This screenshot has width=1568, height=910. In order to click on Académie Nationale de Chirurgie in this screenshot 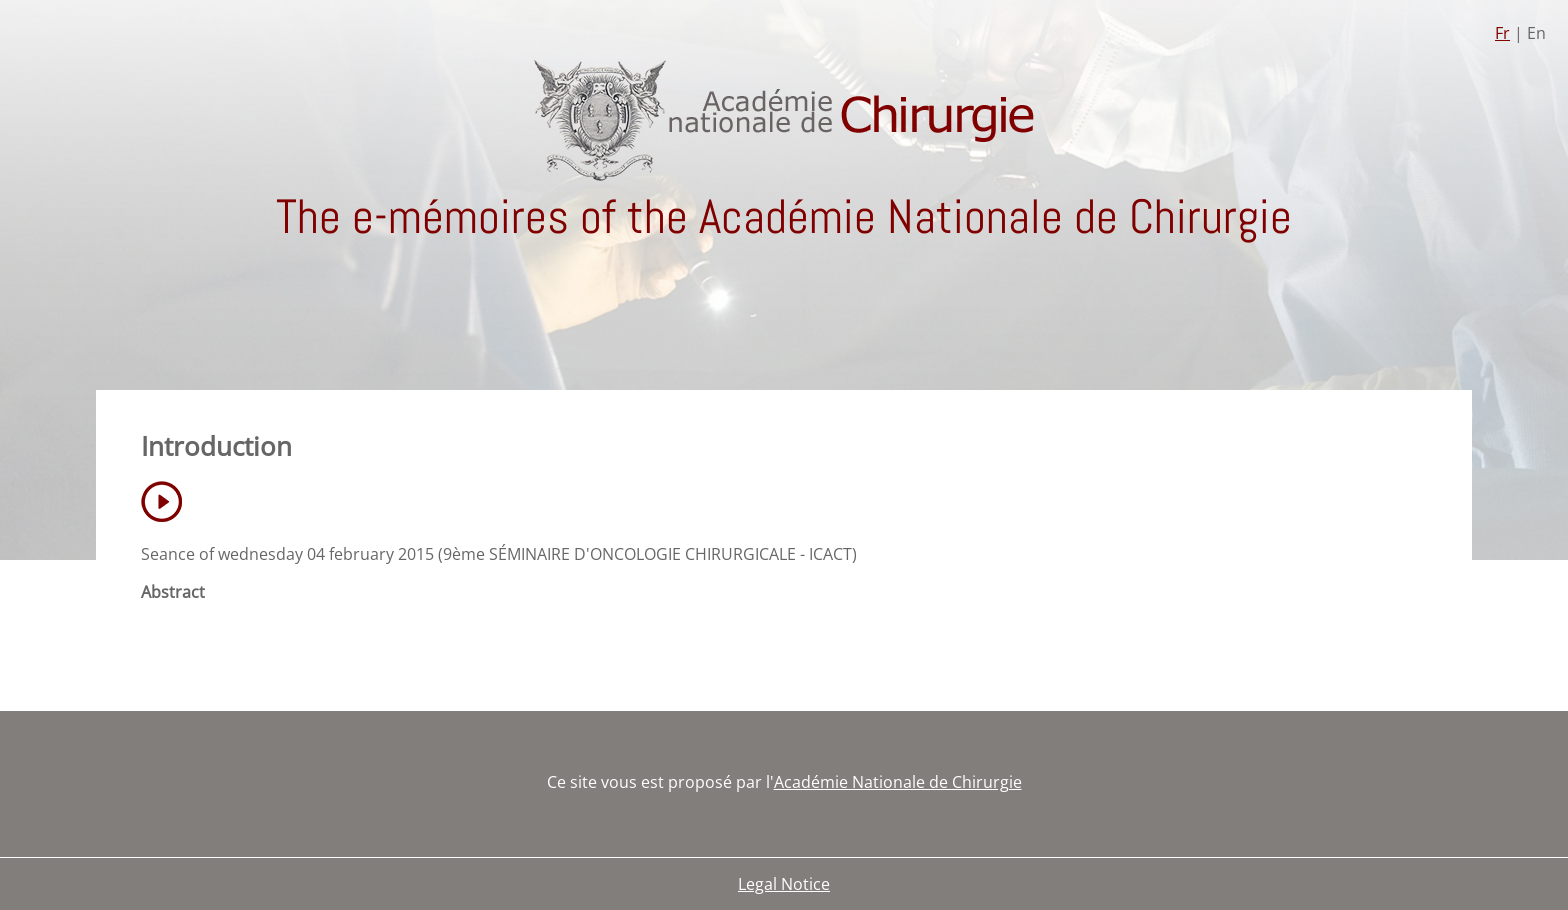, I will do `click(898, 782)`.